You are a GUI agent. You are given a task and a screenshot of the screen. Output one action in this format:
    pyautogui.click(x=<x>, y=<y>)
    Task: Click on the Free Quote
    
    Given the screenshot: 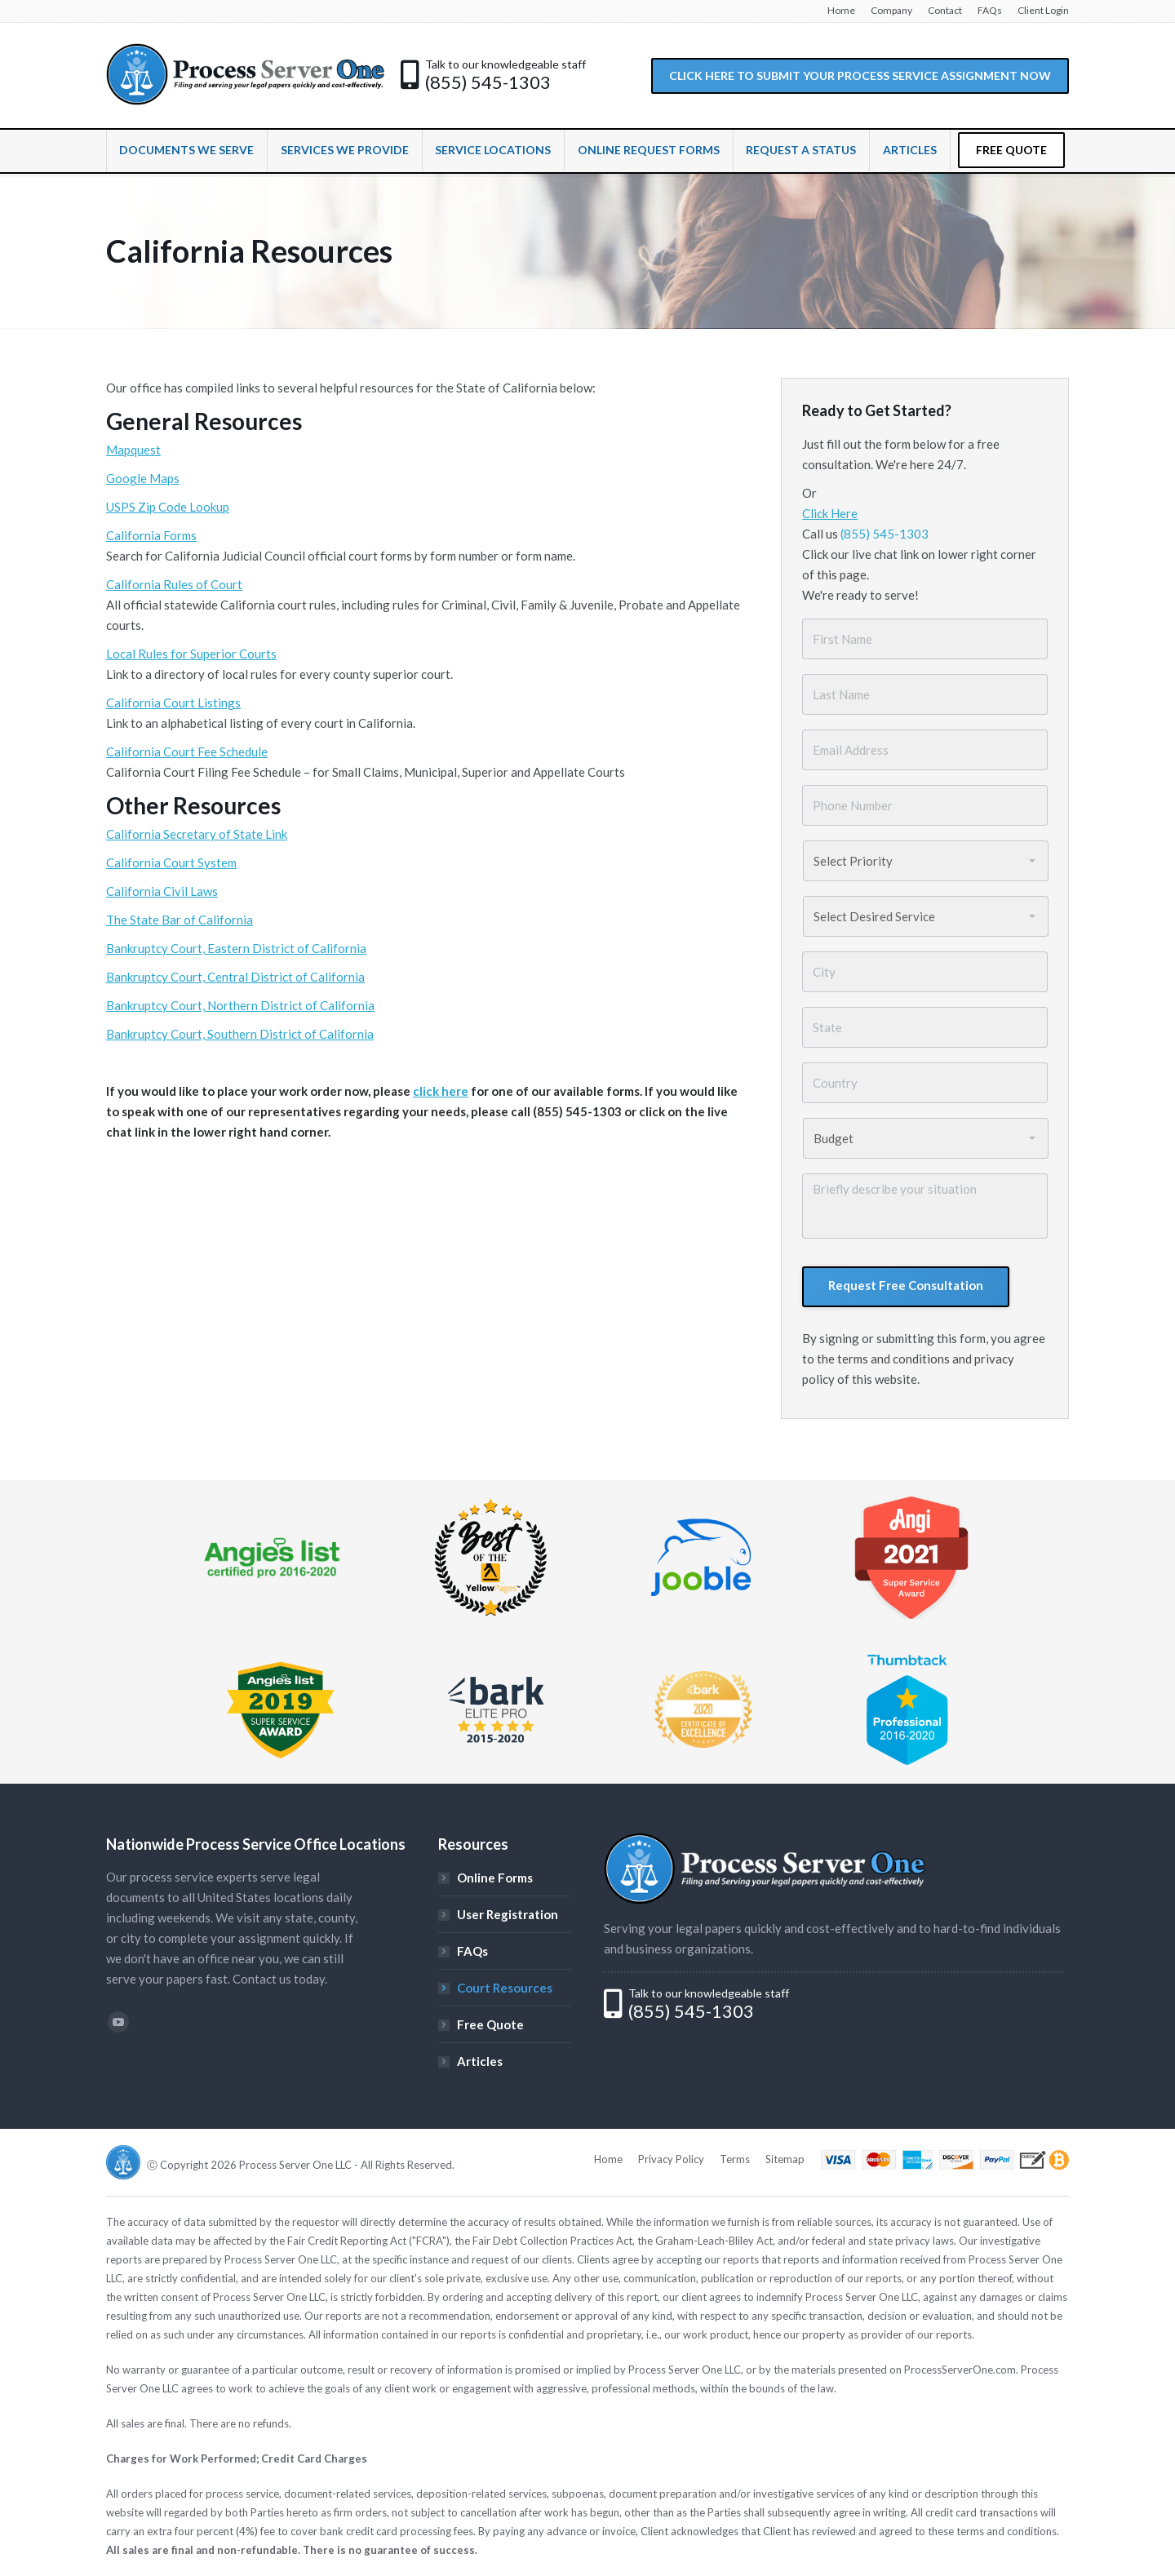 What is the action you would take?
    pyautogui.click(x=490, y=2024)
    